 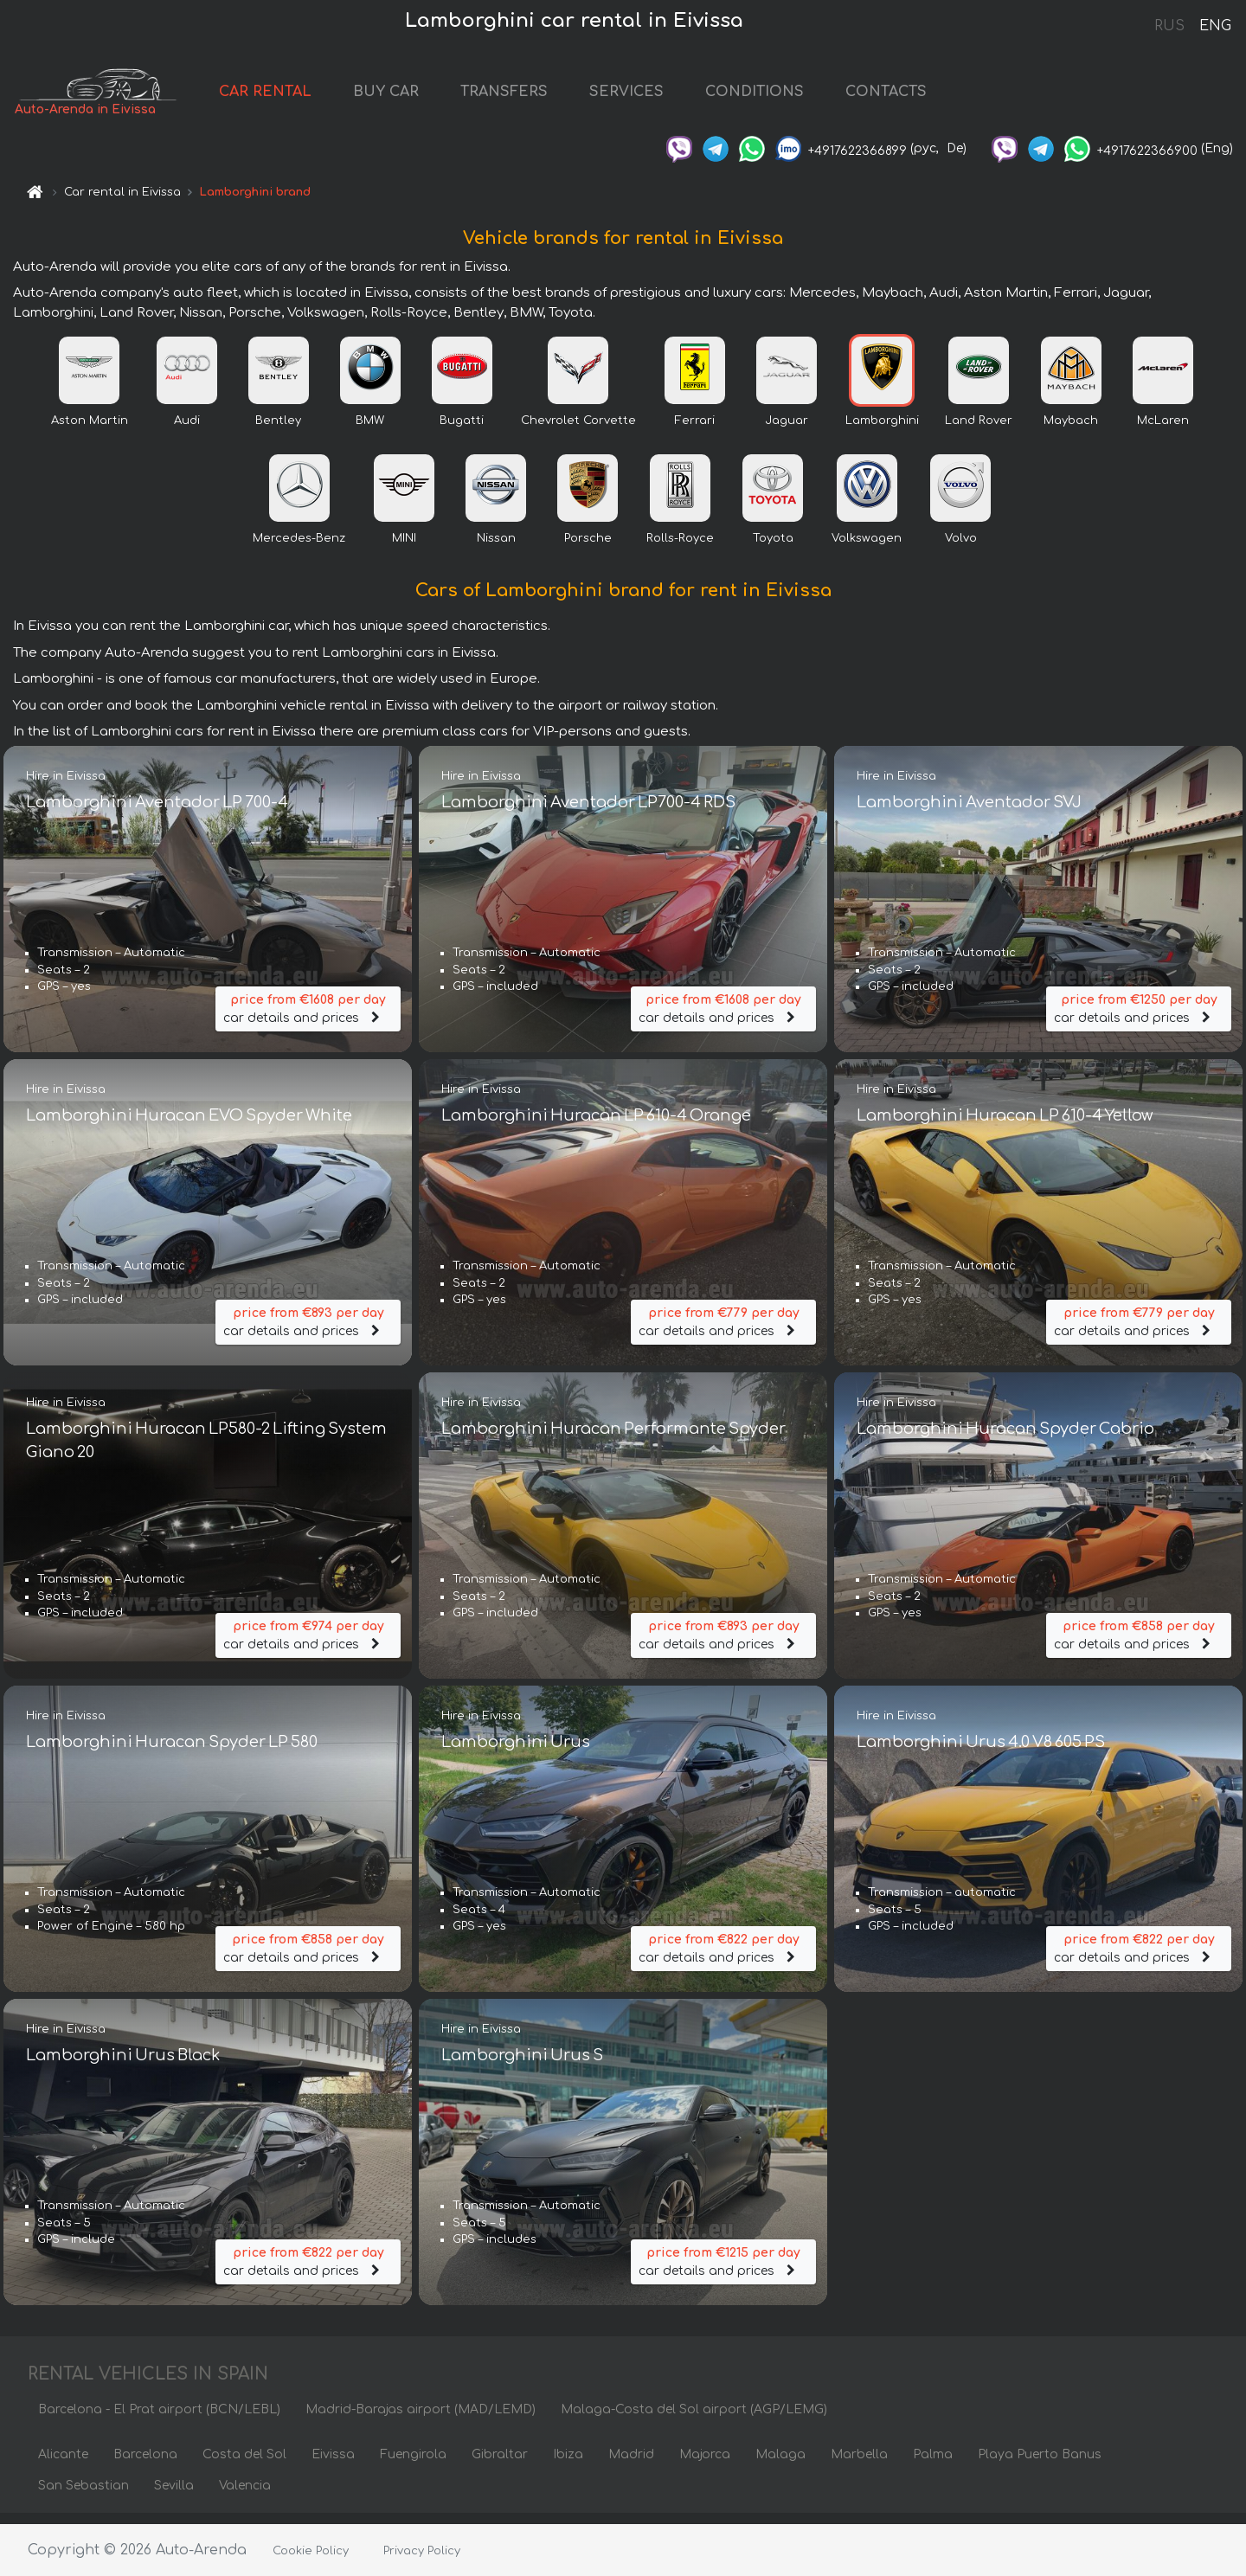 I want to click on Barcelona, so click(x=145, y=2464).